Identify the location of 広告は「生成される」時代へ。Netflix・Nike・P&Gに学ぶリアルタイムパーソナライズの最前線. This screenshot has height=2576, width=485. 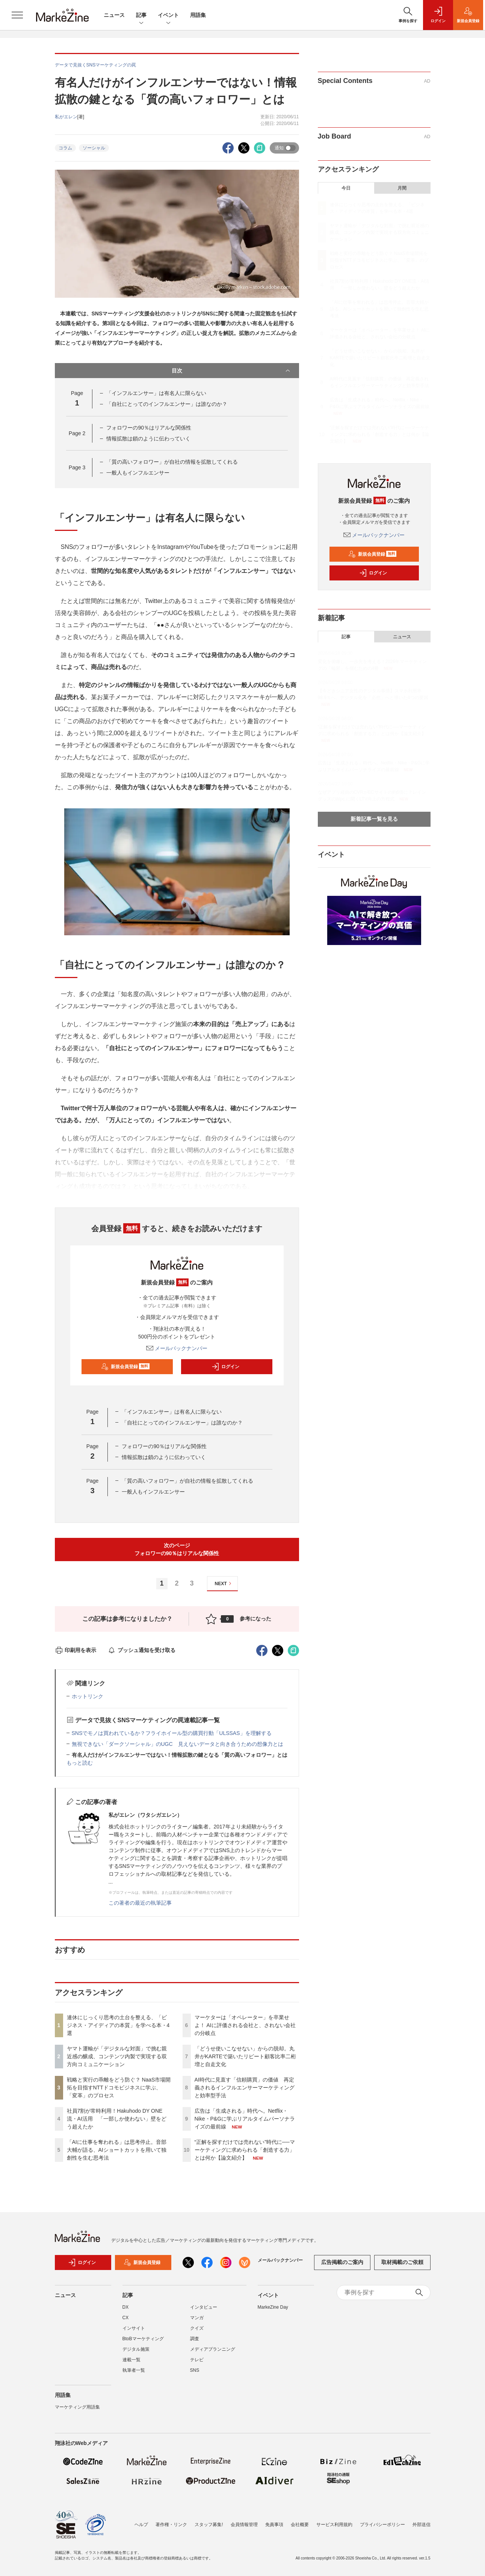
(245, 2119).